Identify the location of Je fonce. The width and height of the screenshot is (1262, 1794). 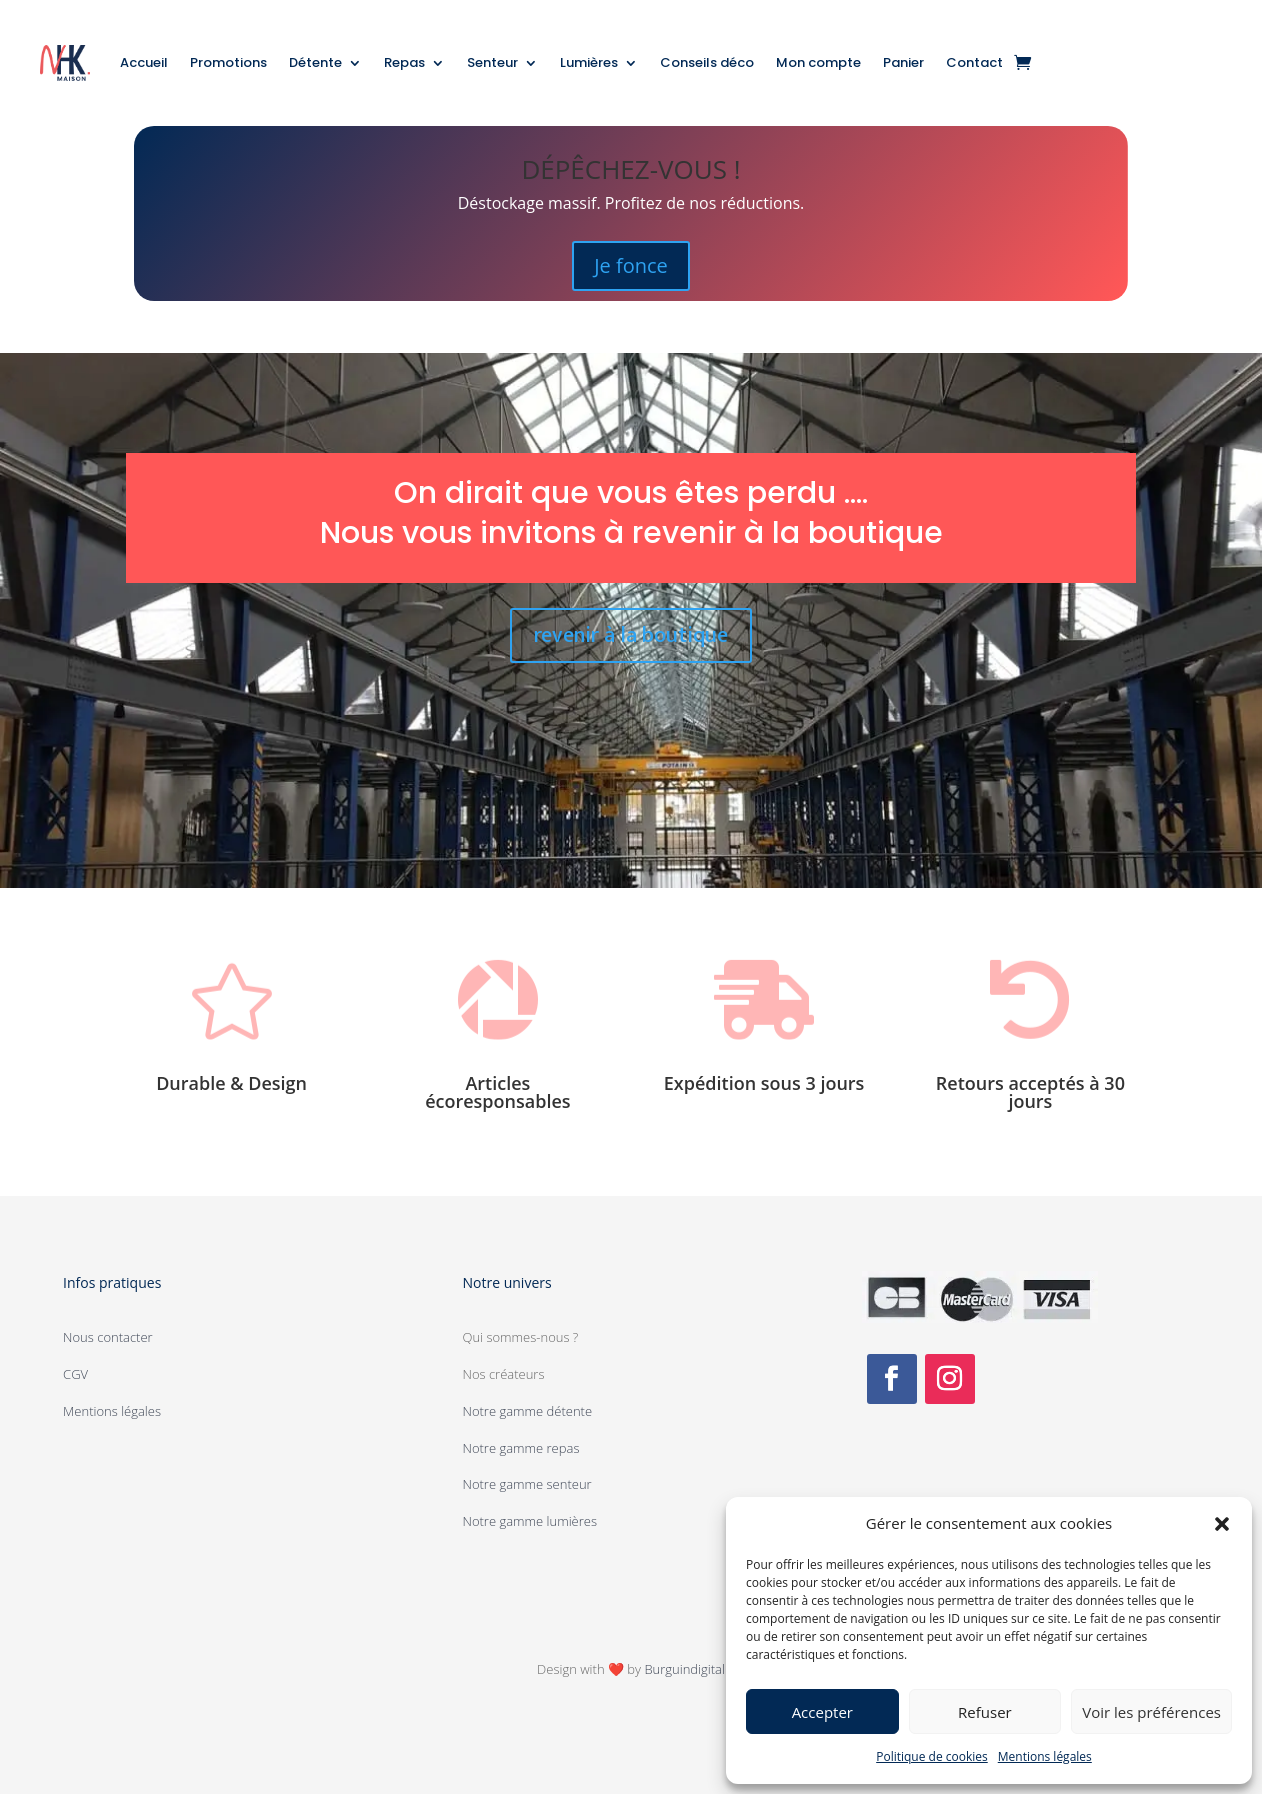
(631, 265).